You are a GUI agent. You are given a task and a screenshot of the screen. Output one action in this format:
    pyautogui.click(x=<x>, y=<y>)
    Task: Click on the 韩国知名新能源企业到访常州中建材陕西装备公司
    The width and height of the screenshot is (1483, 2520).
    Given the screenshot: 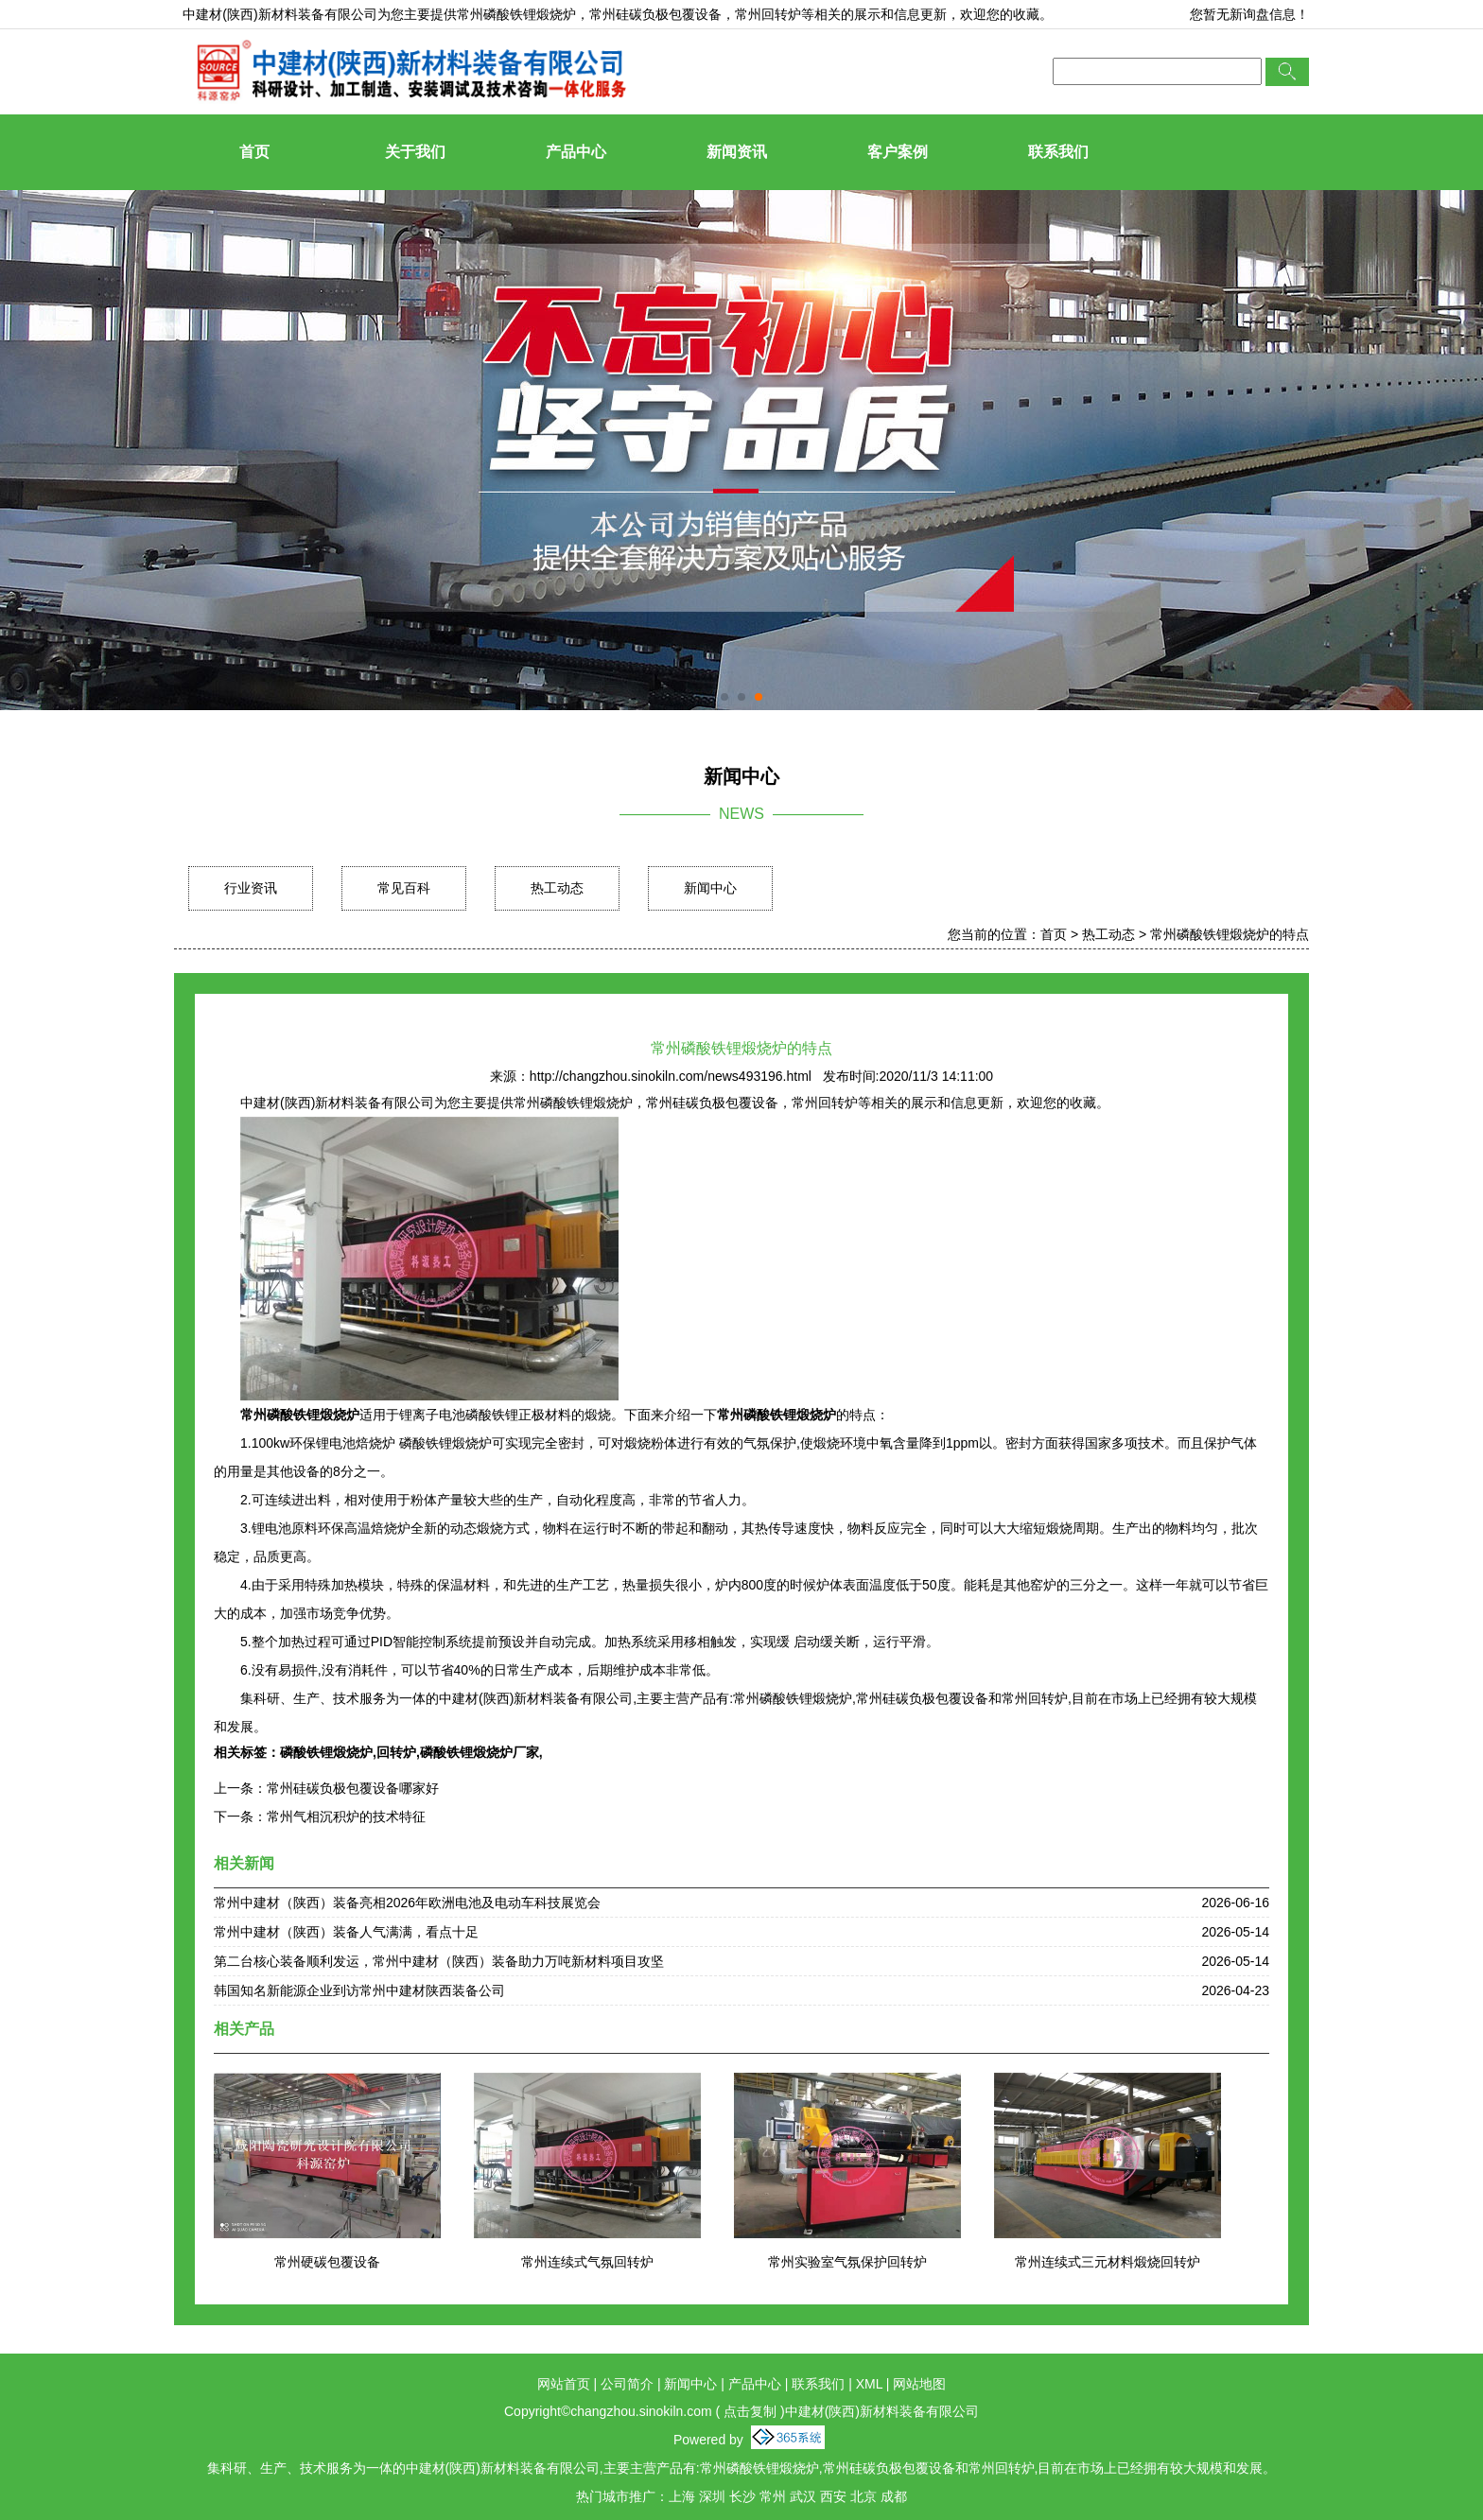 What is the action you would take?
    pyautogui.click(x=359, y=1990)
    